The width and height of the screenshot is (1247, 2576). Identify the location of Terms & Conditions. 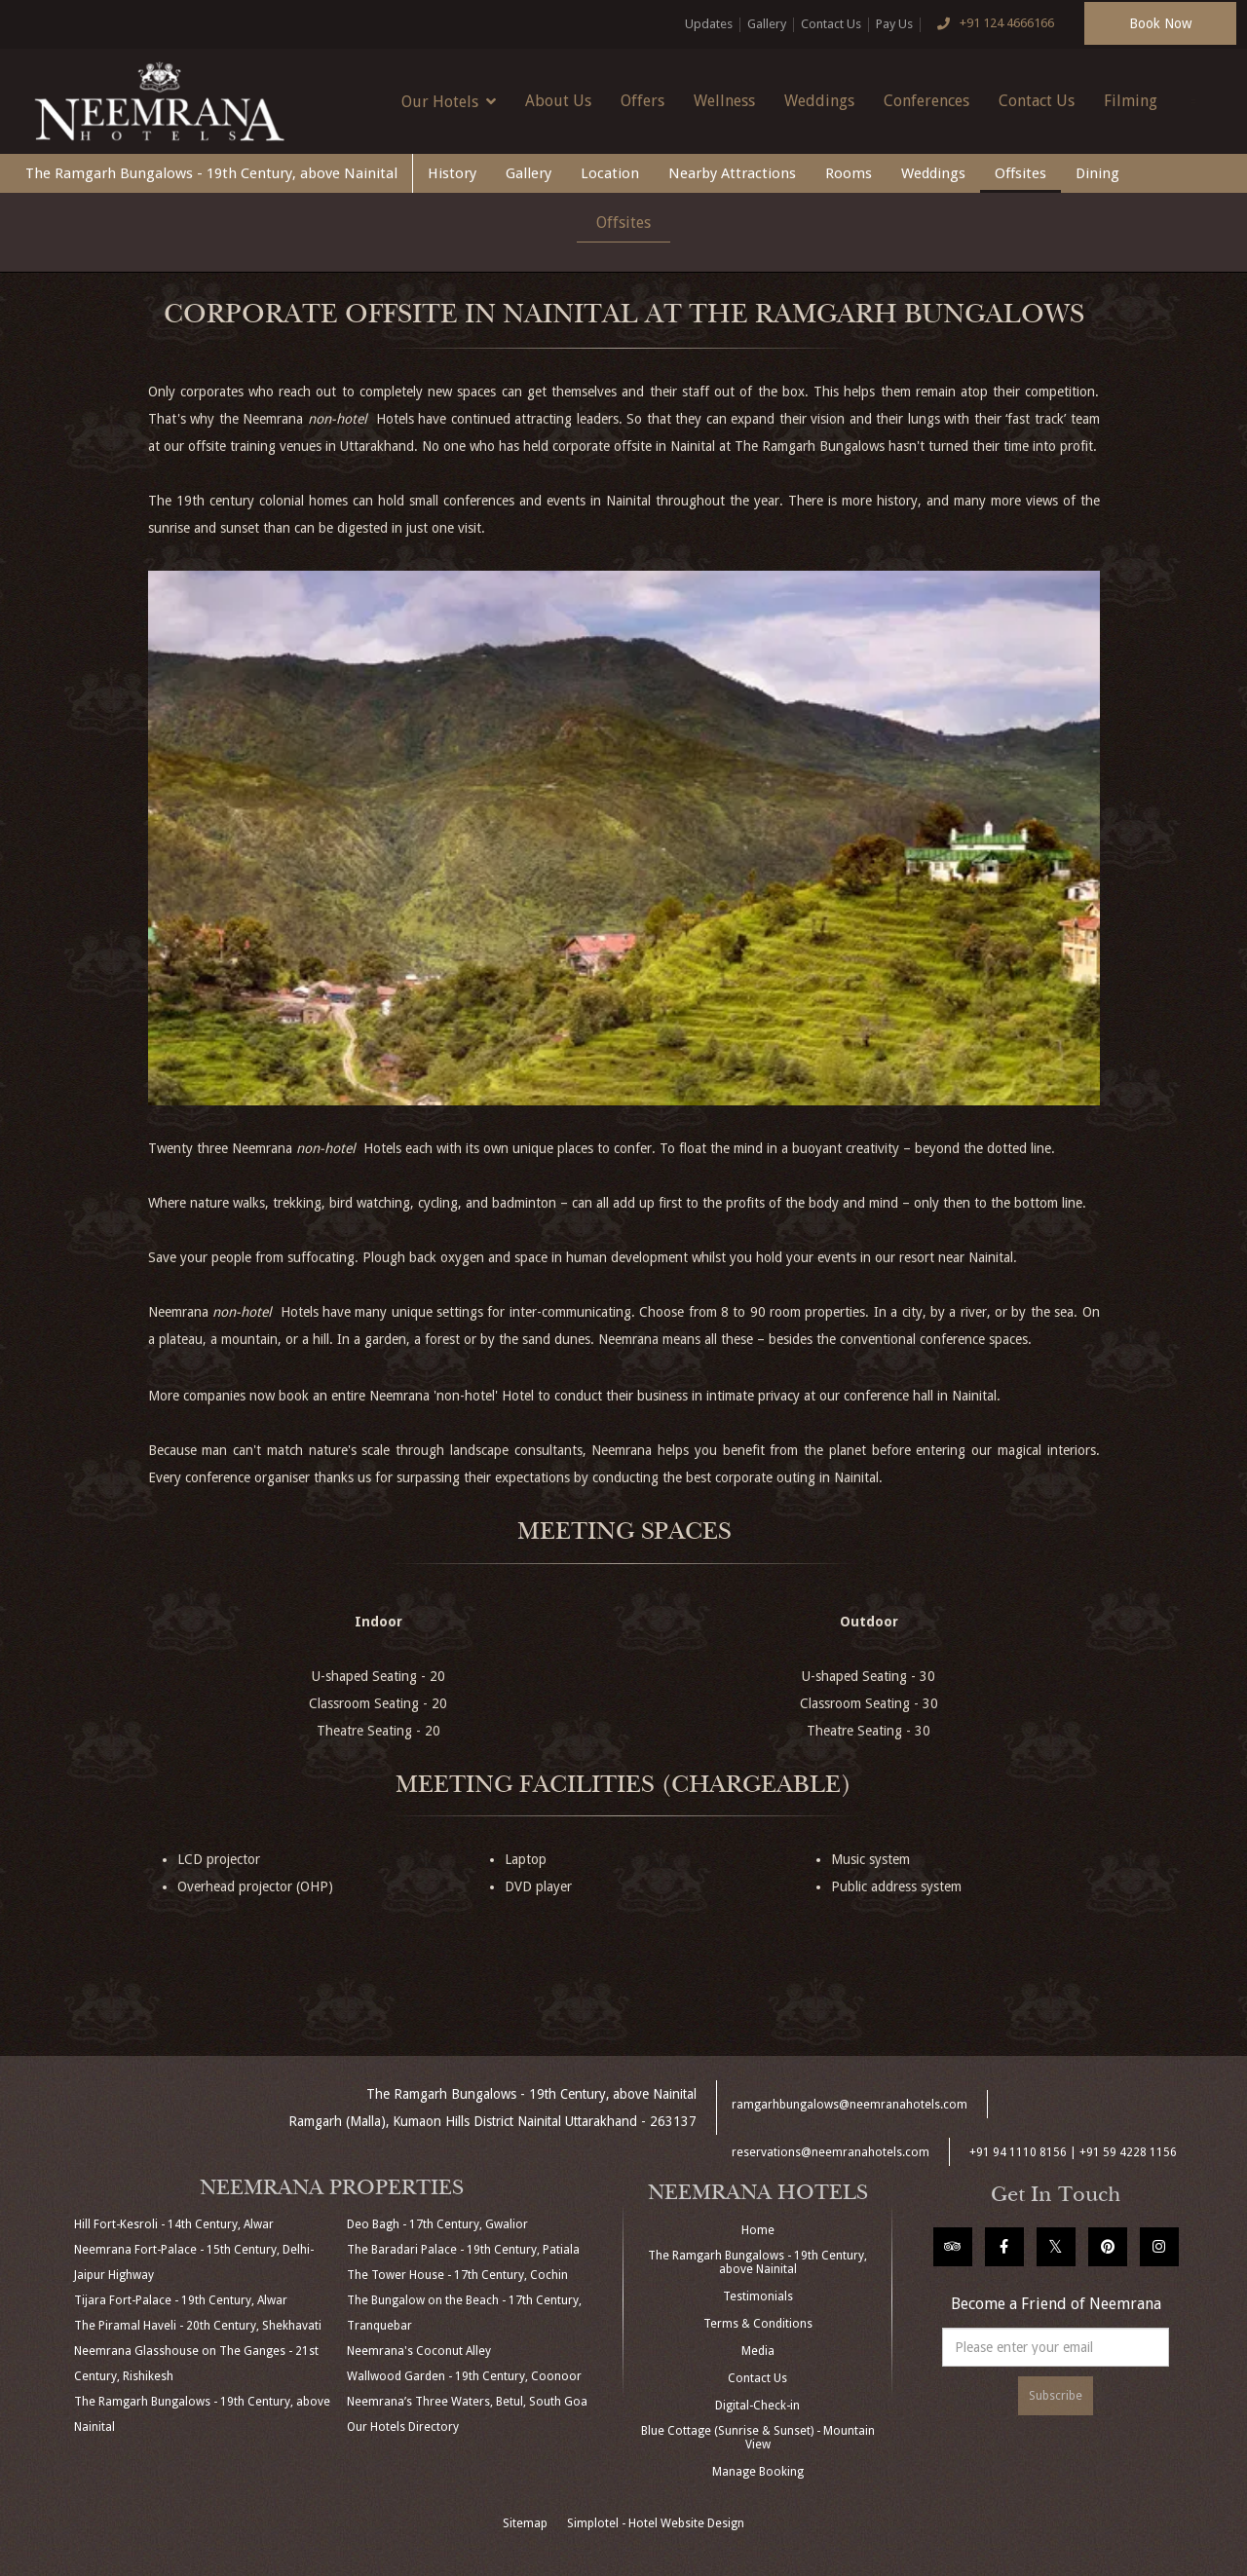
(757, 2324).